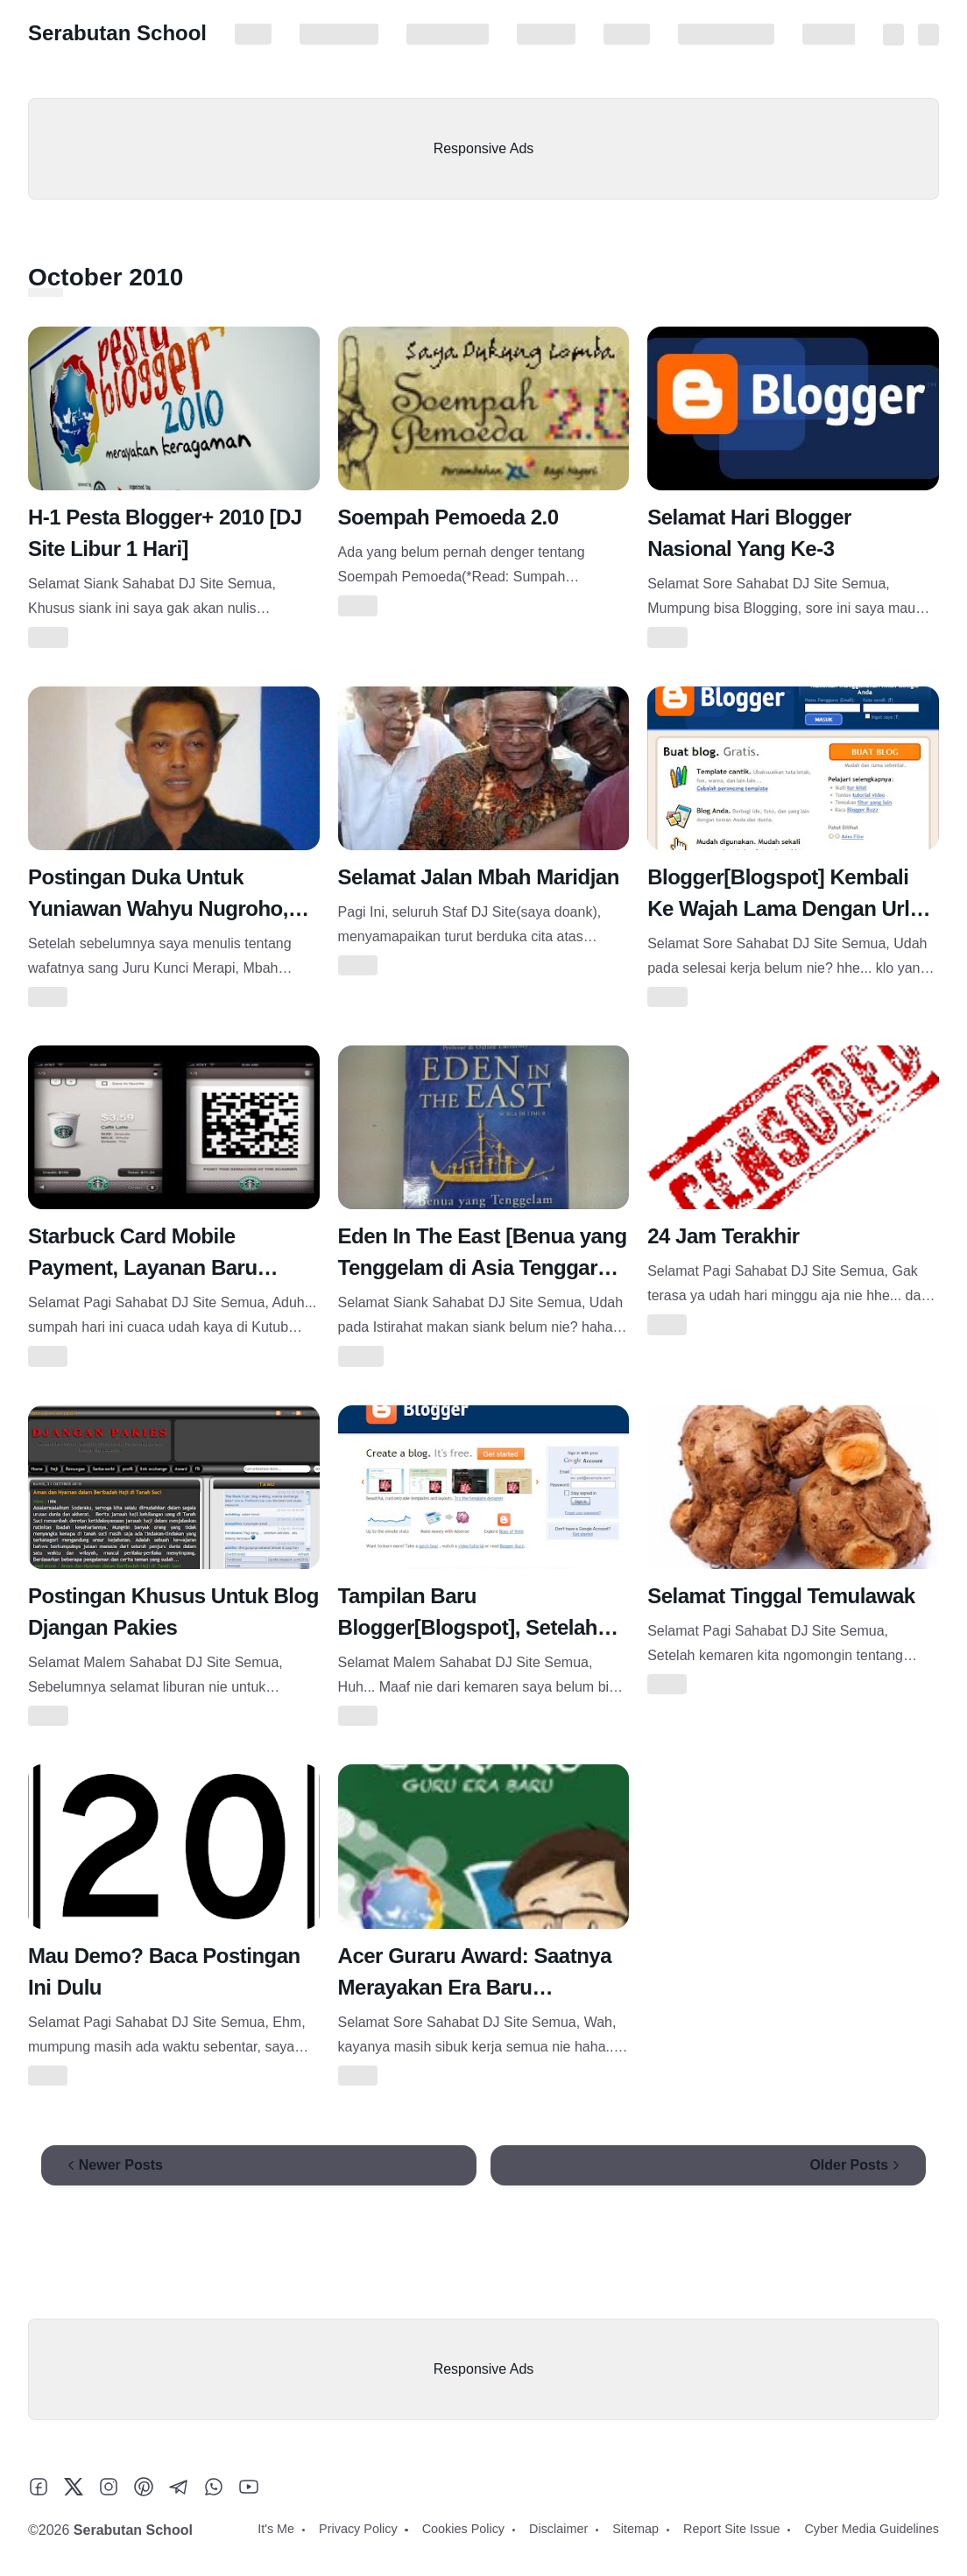  What do you see at coordinates (726, 34) in the screenshot?
I see `Report Site Issue` at bounding box center [726, 34].